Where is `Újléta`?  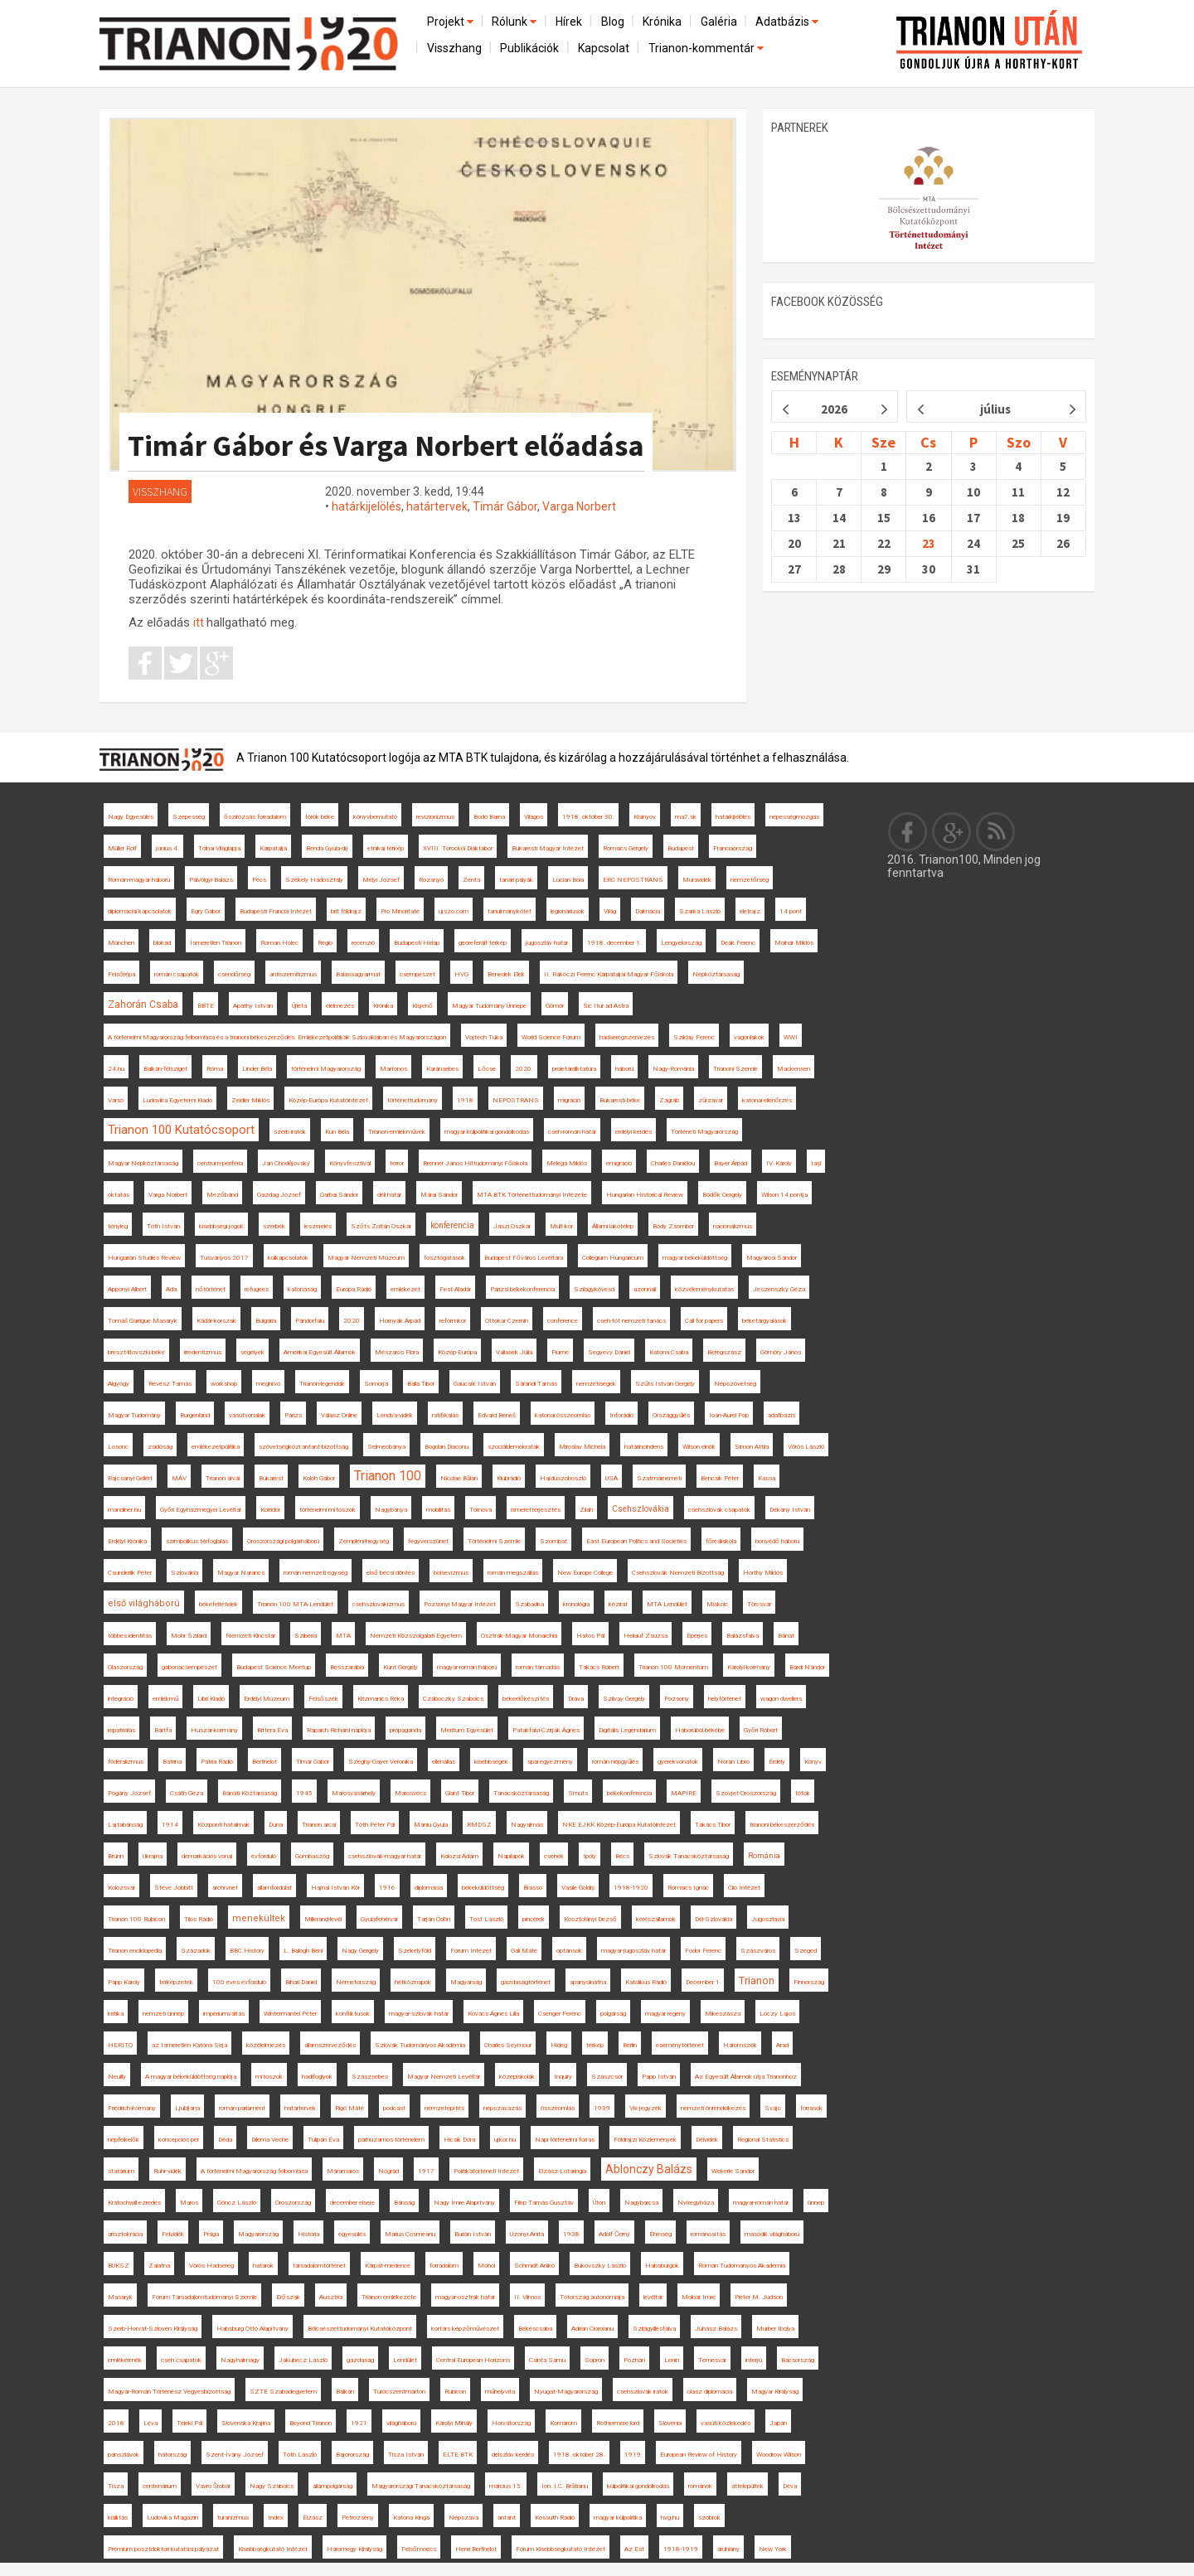
Újléta is located at coordinates (299, 1006).